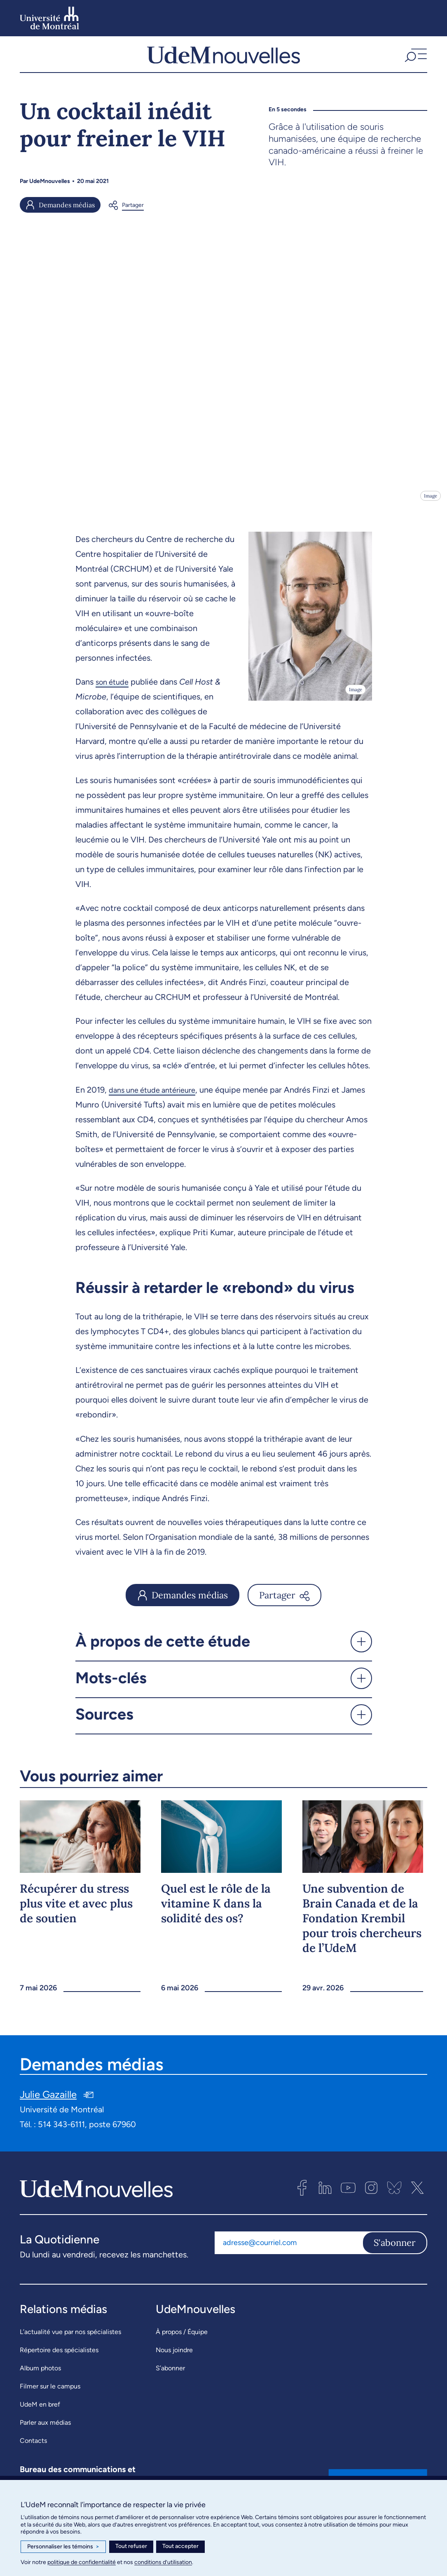  What do you see at coordinates (63, 2546) in the screenshot?
I see `Personnaliser les témoins` at bounding box center [63, 2546].